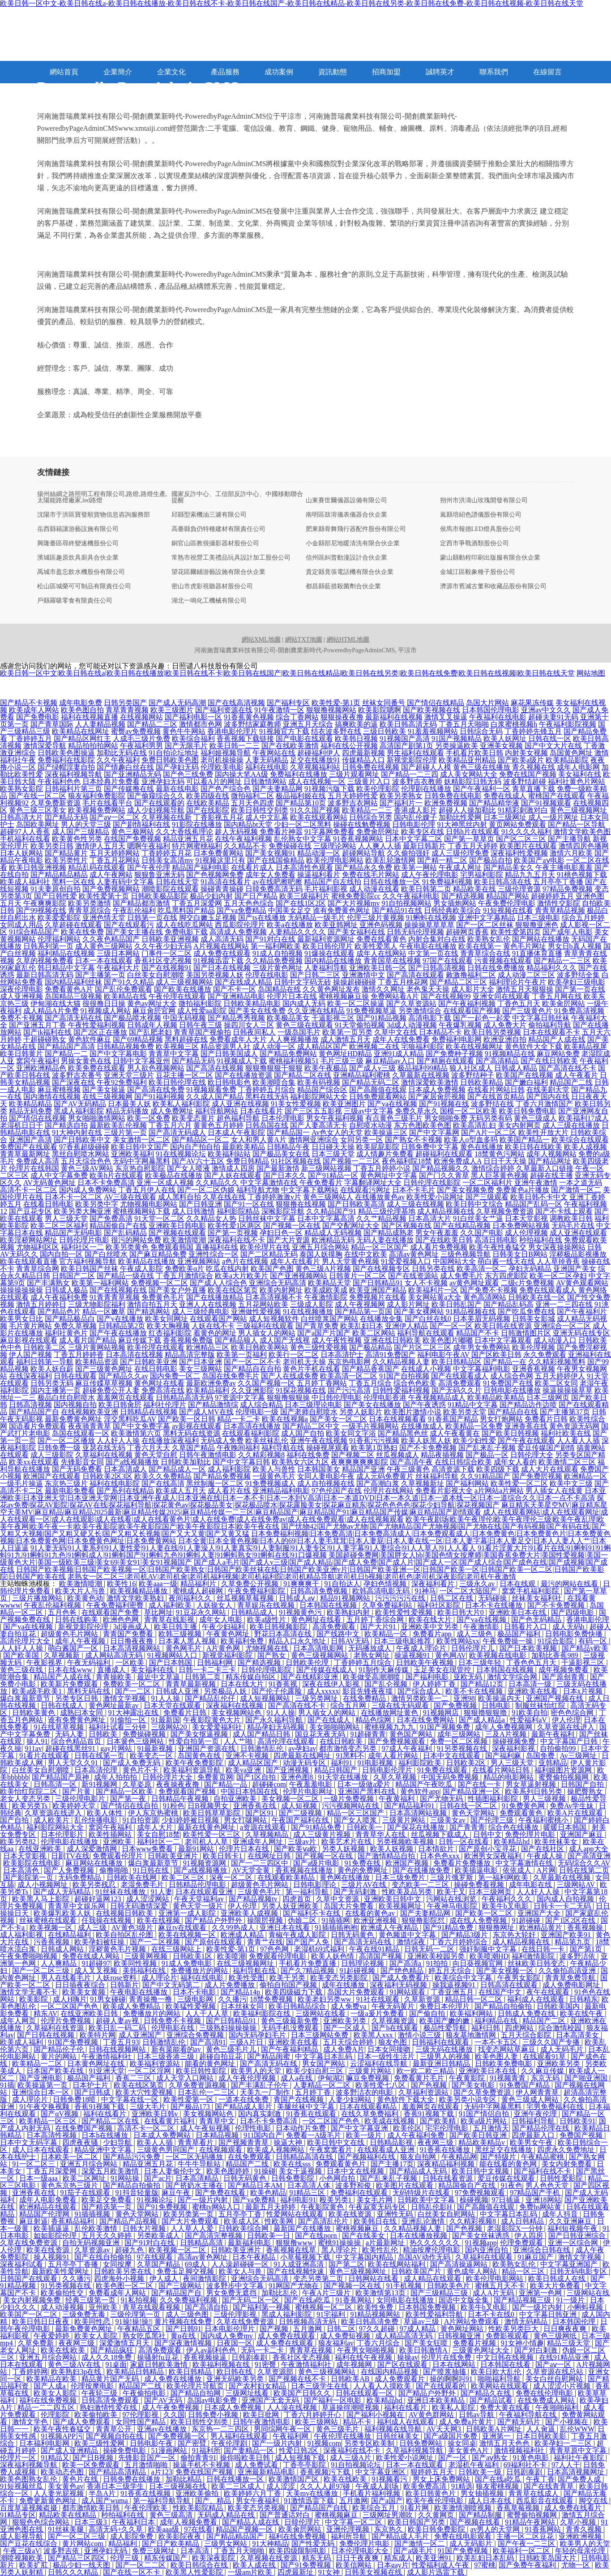 This screenshot has width=611, height=2576. Describe the element at coordinates (397, 910) in the screenshot. I see `国产精品91在线` at that location.